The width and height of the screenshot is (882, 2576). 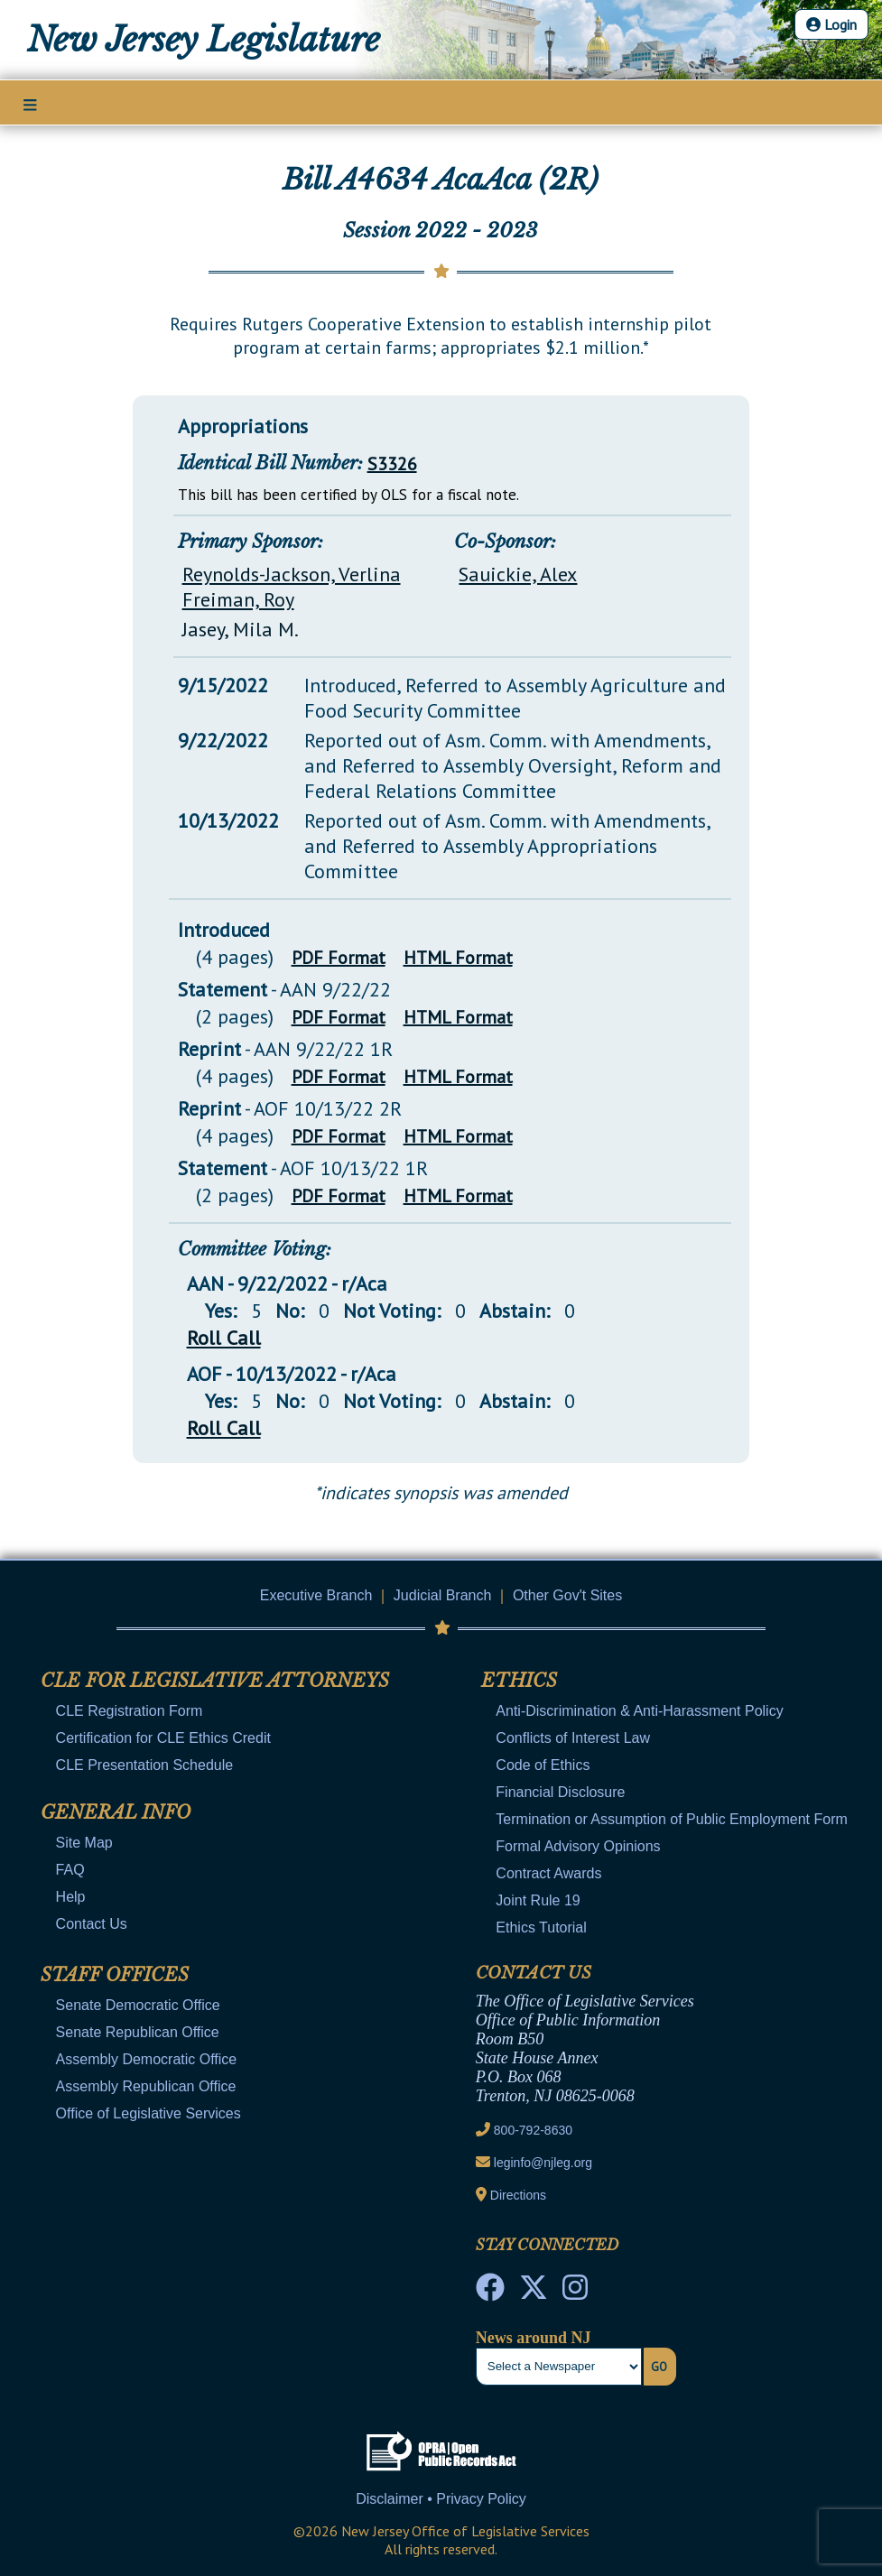 What do you see at coordinates (137, 2032) in the screenshot?
I see `Senate Republican Office` at bounding box center [137, 2032].